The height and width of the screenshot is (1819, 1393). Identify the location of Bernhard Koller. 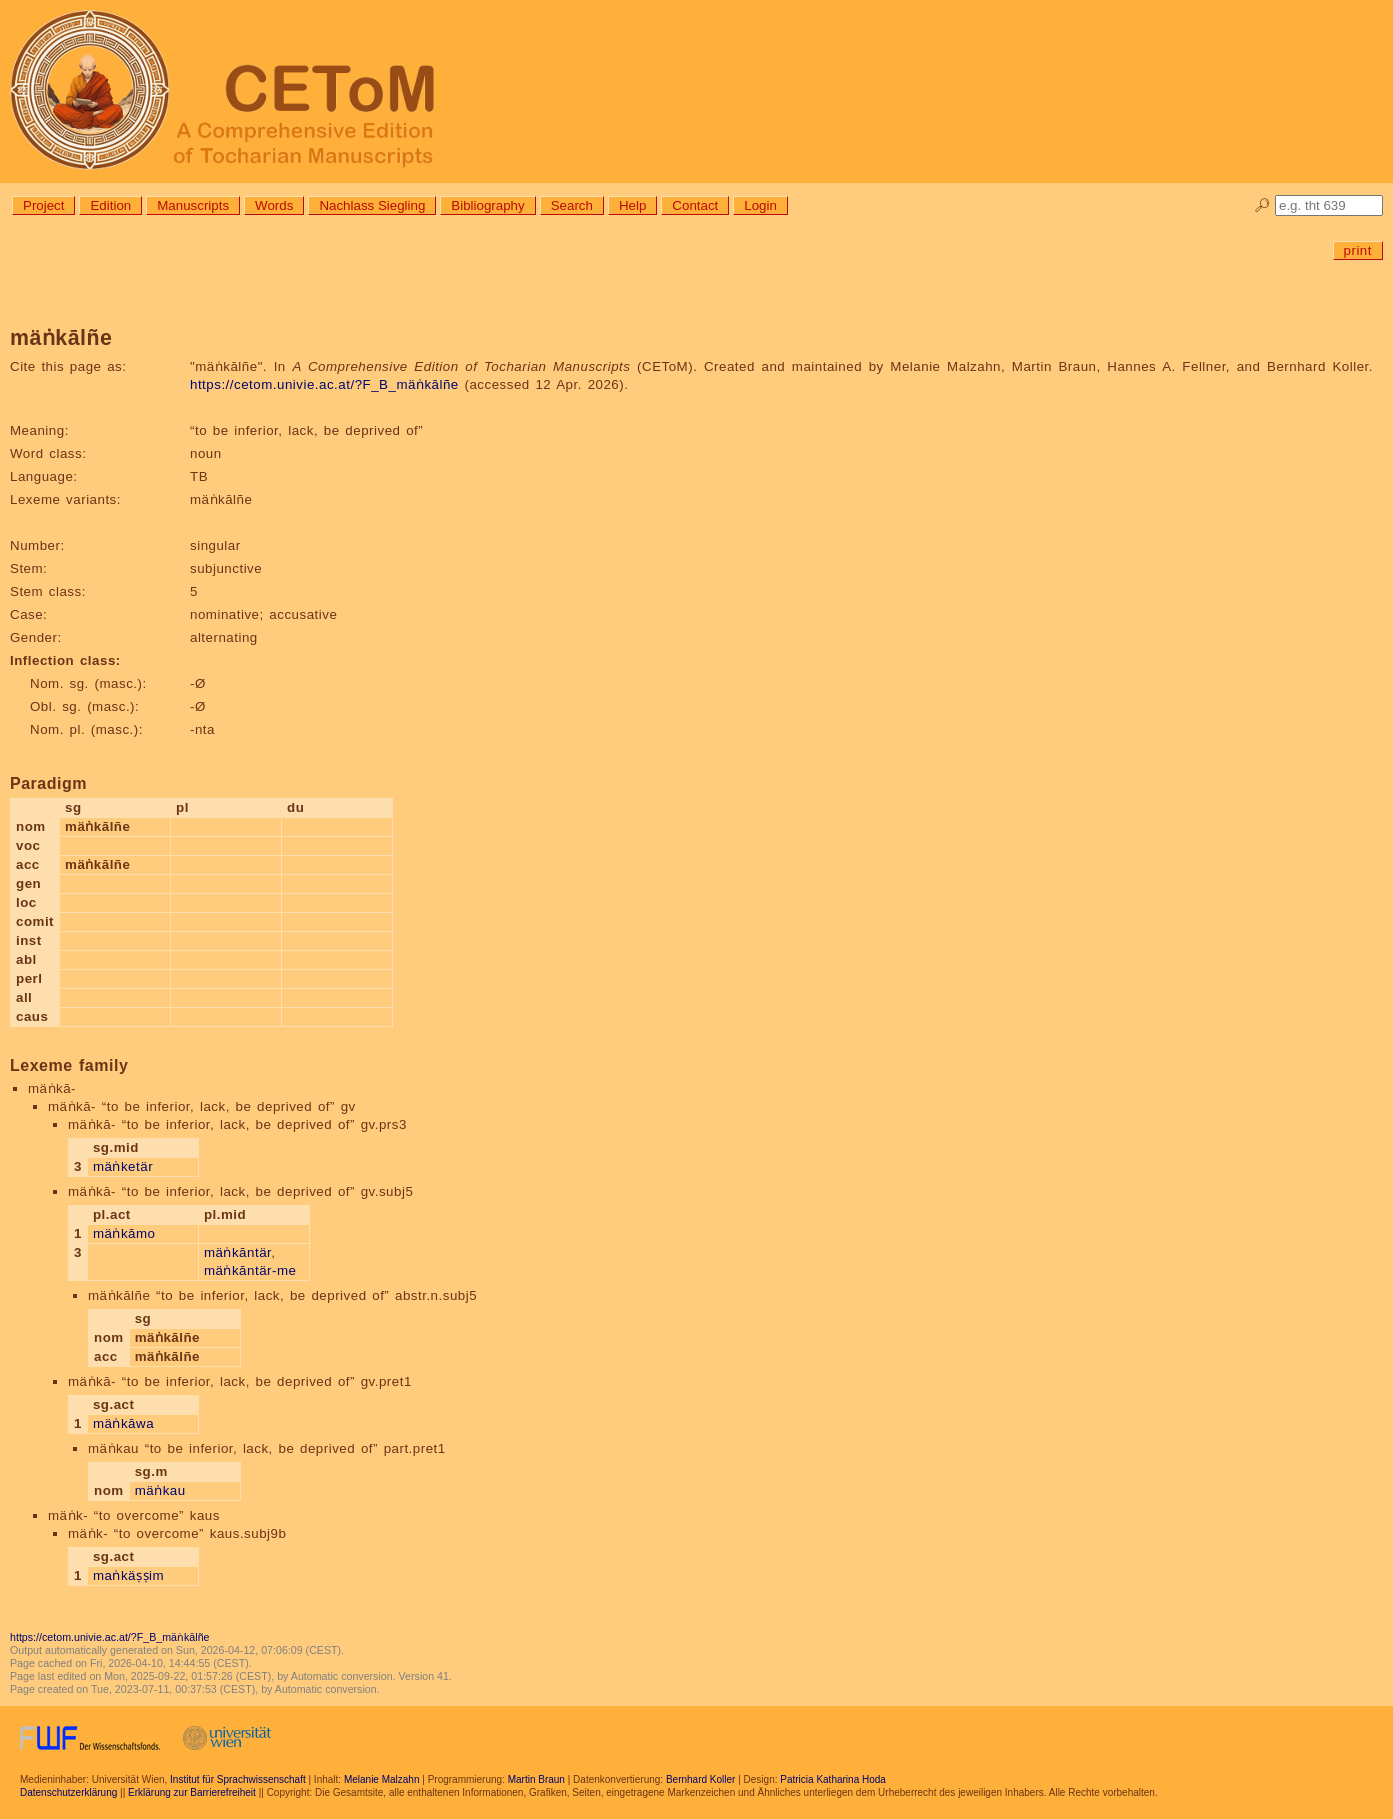
(700, 1779).